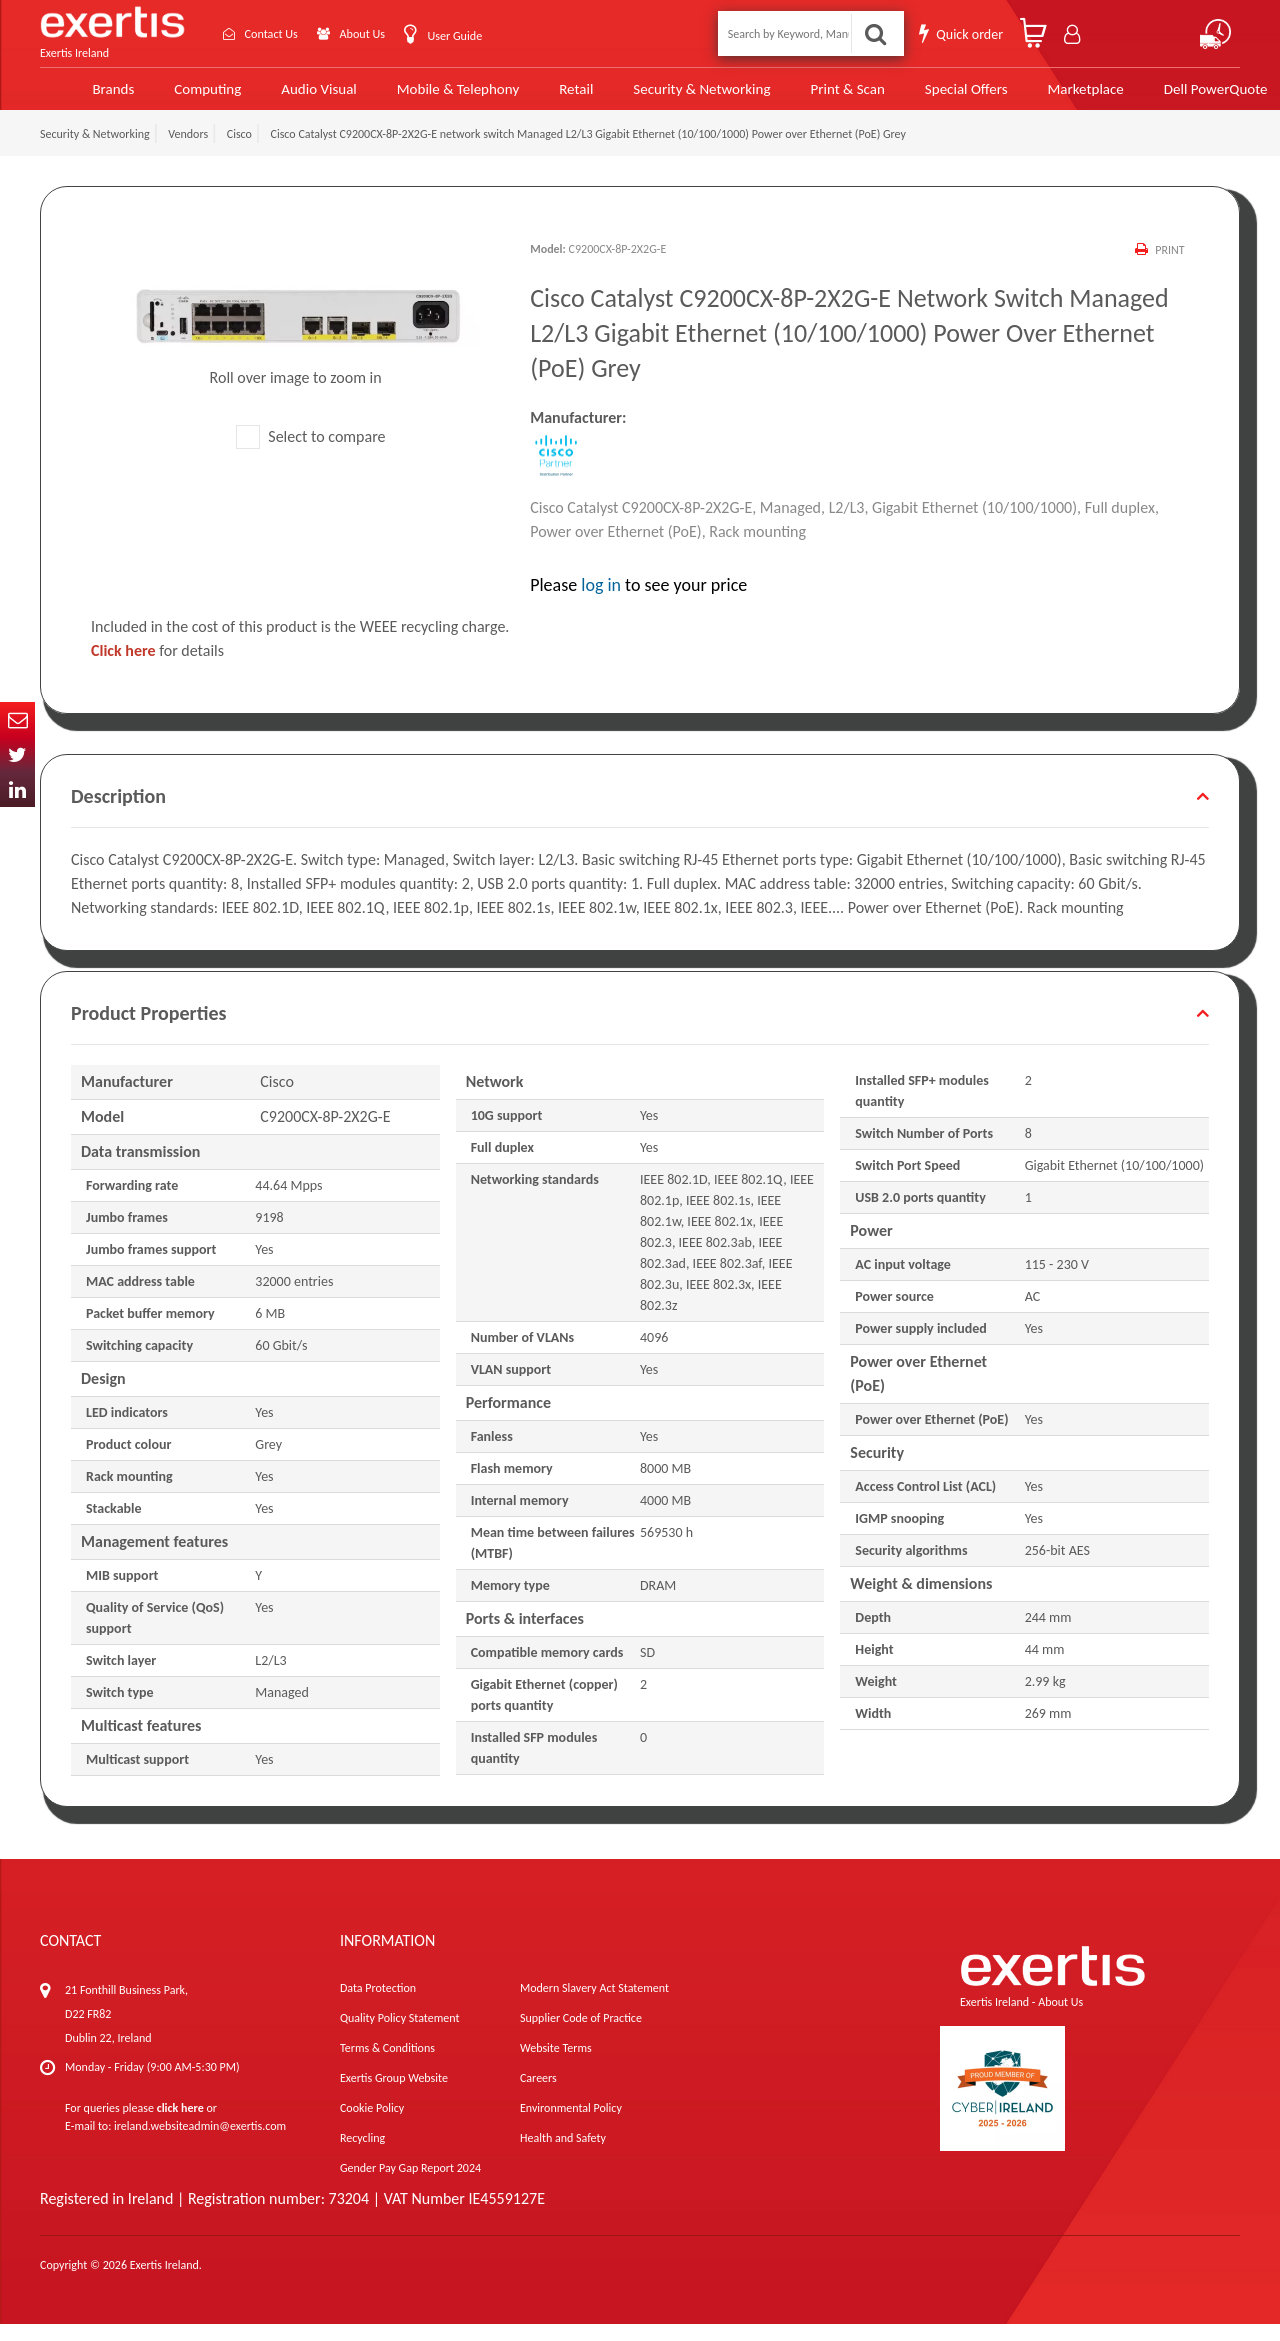 This screenshot has width=1280, height=2341. Describe the element at coordinates (200, 2143) in the screenshot. I see `ireland.websiteadmin@exertis.com` at that location.